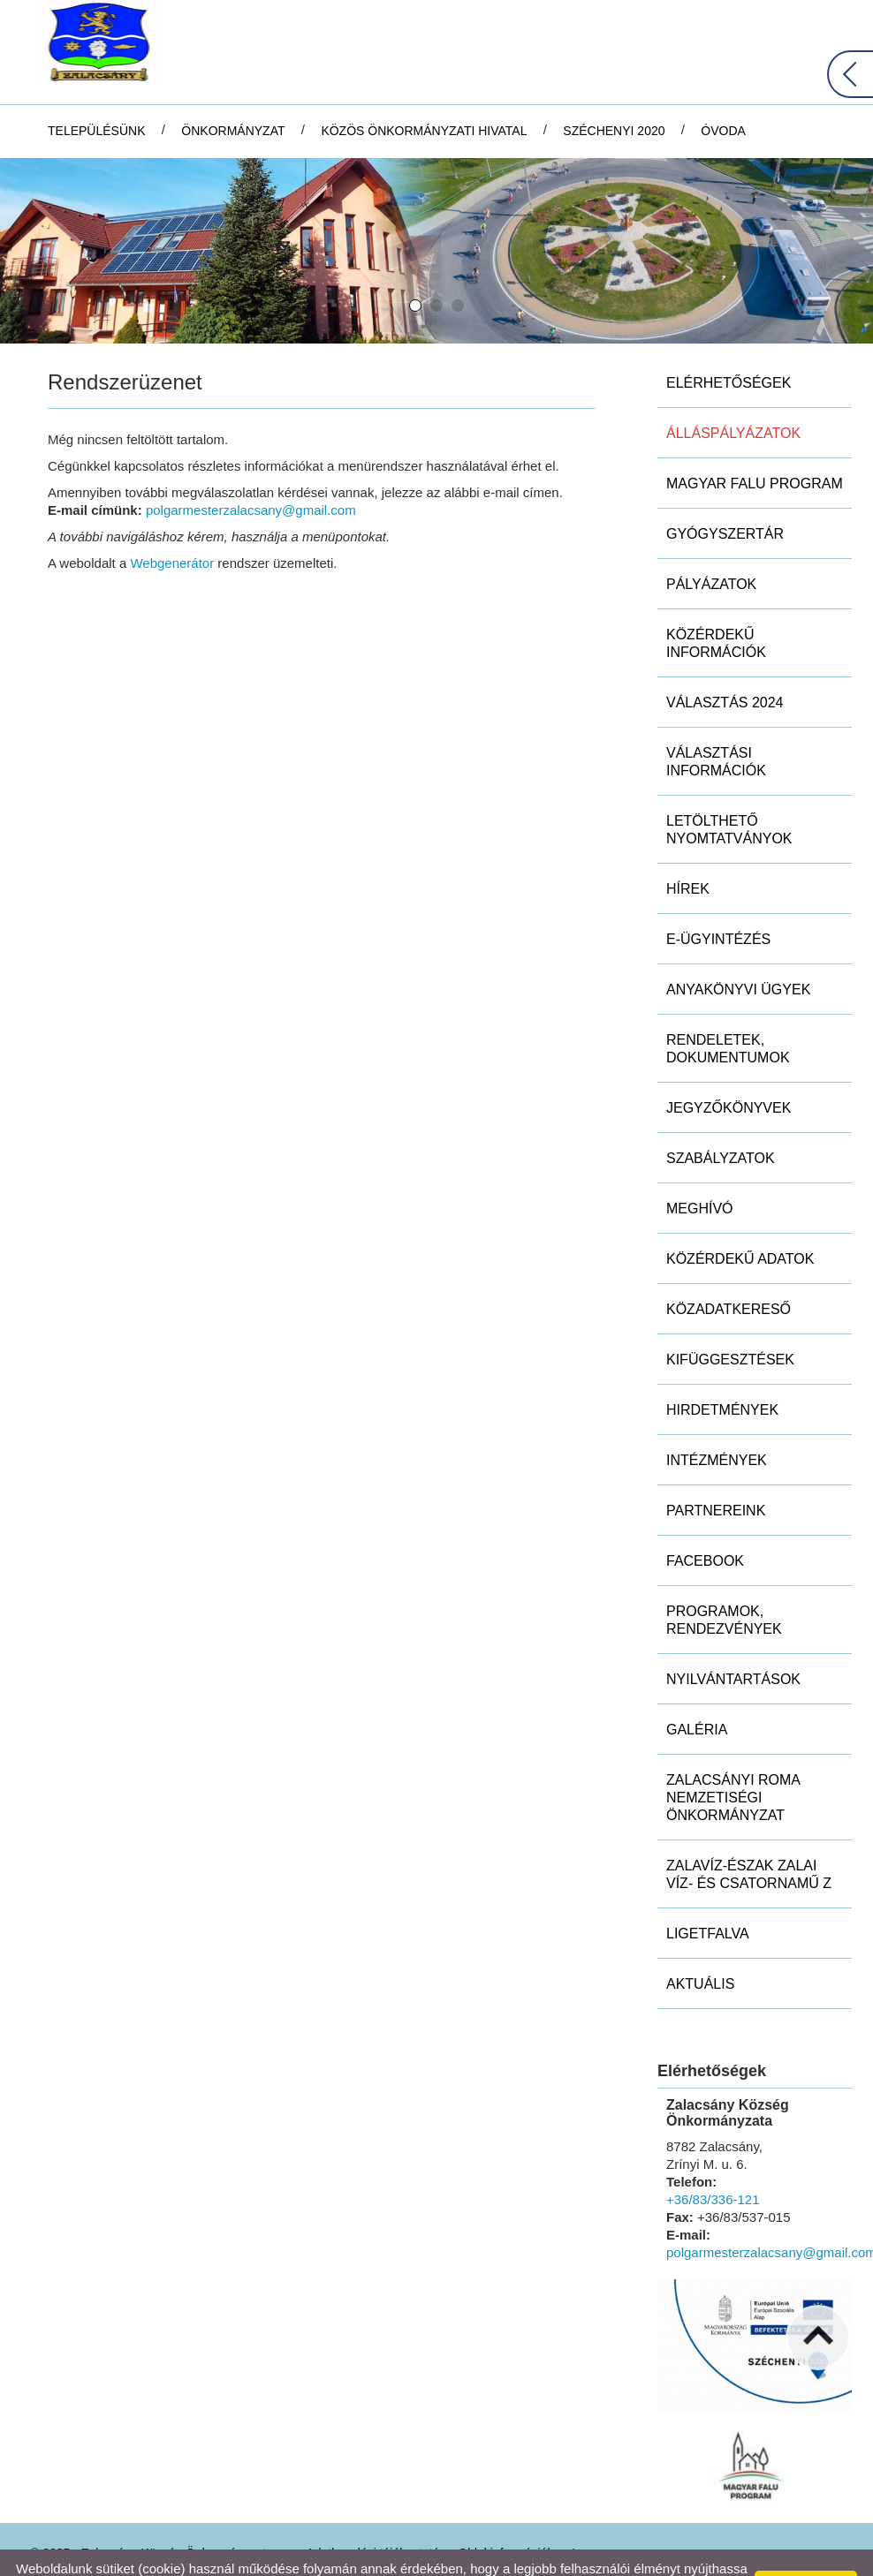 The width and height of the screenshot is (873, 2576). I want to click on Választás 2024, so click(725, 661).